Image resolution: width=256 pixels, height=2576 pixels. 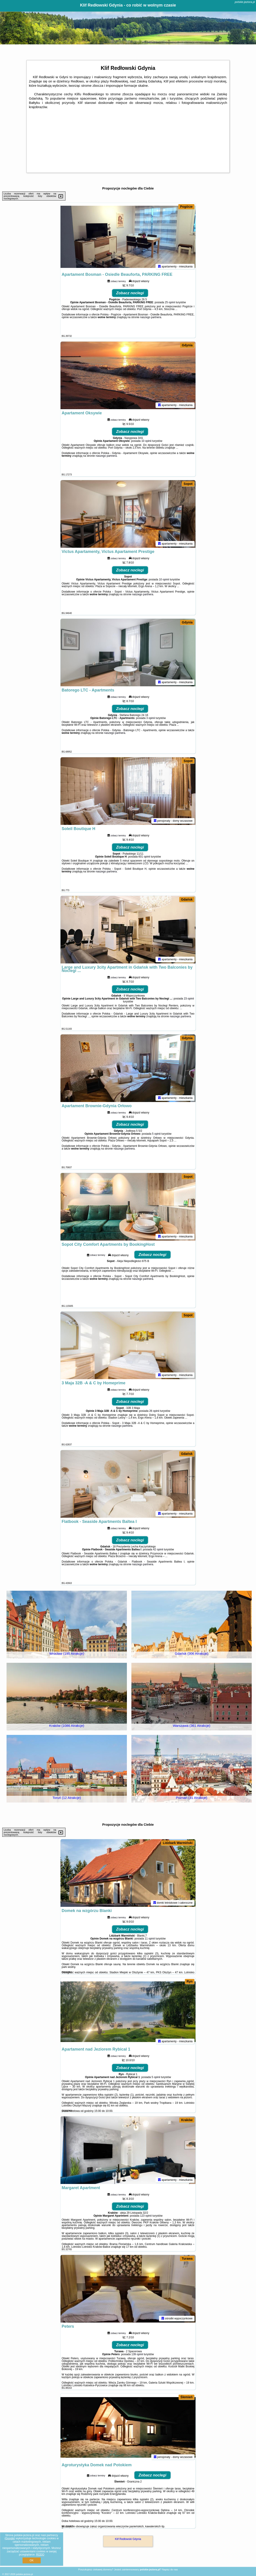 What do you see at coordinates (146, 441) in the screenshot?
I see `10 opinii` at bounding box center [146, 441].